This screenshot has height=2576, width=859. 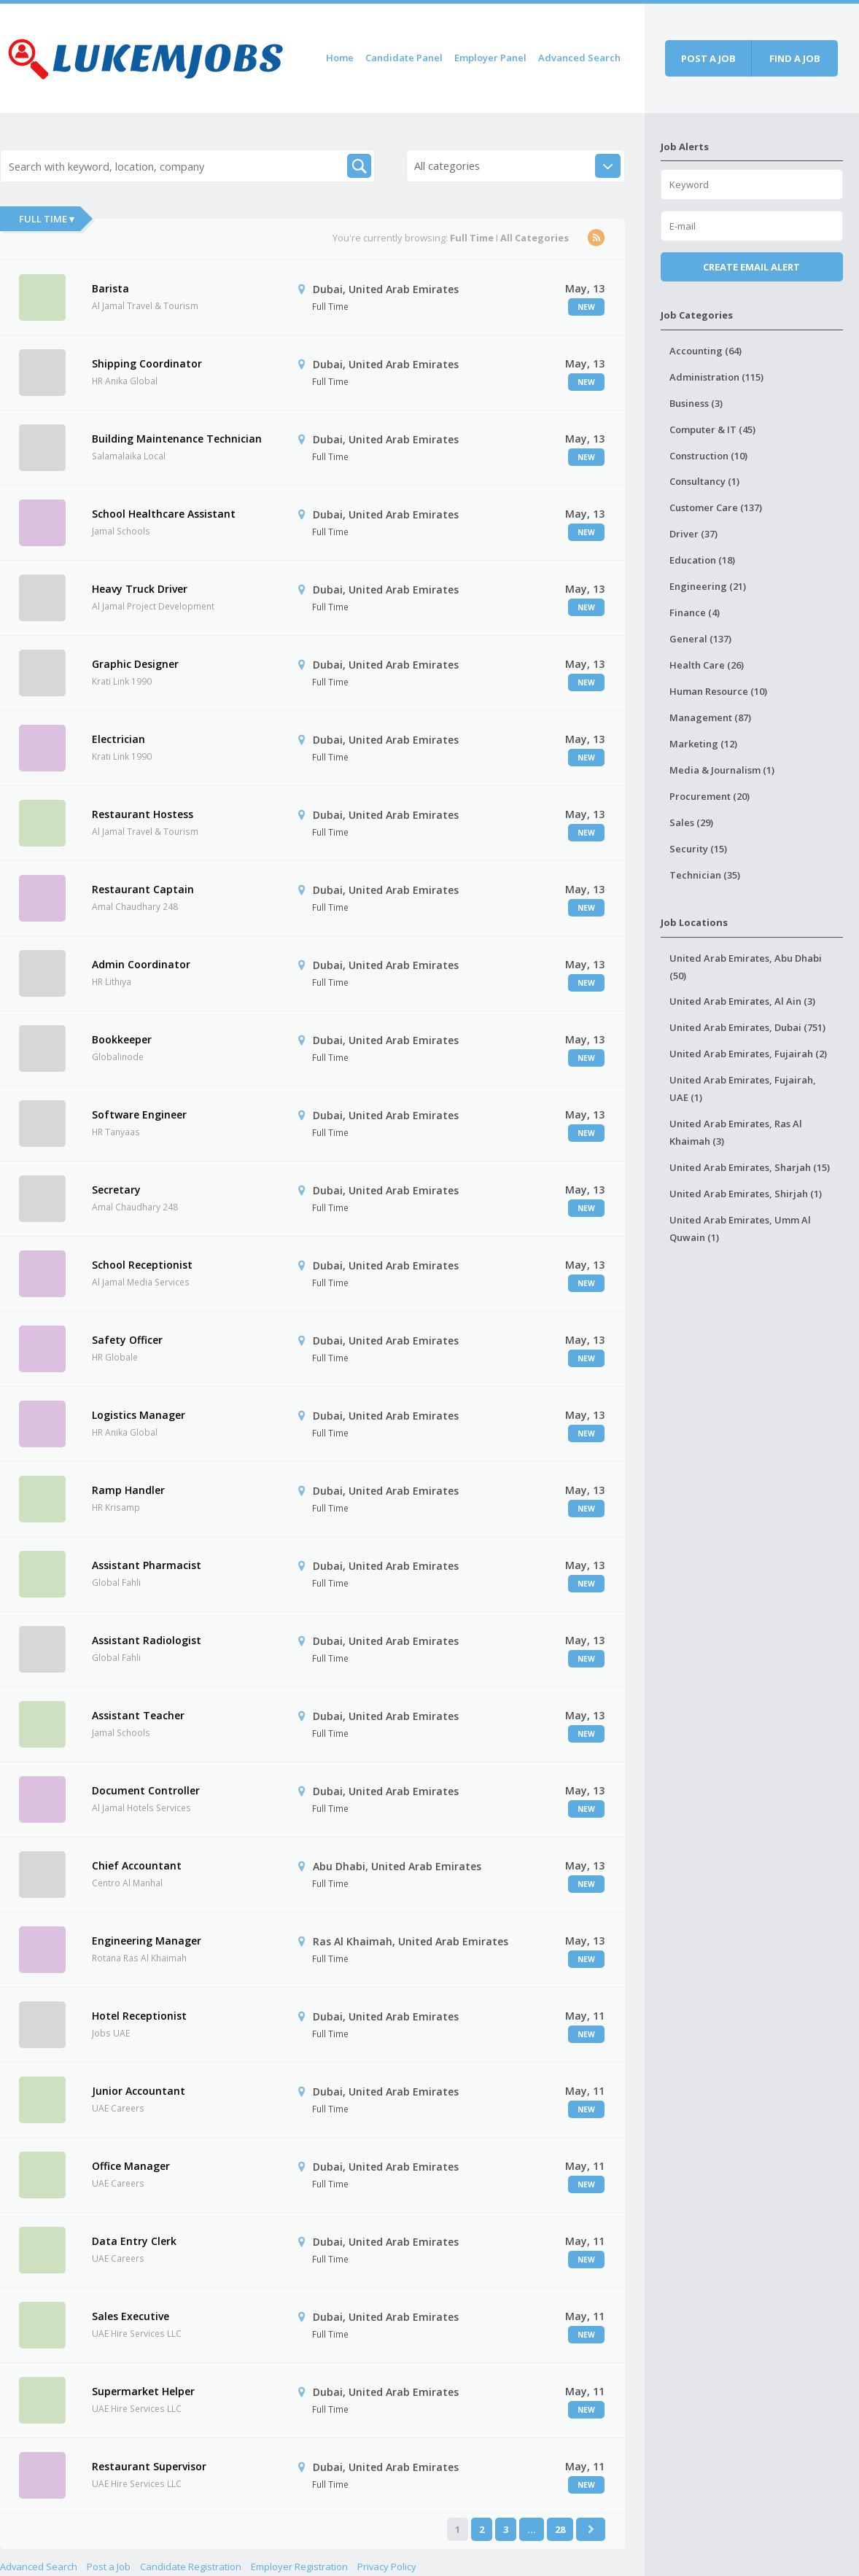 What do you see at coordinates (704, 481) in the screenshot?
I see `Consultancy (1)` at bounding box center [704, 481].